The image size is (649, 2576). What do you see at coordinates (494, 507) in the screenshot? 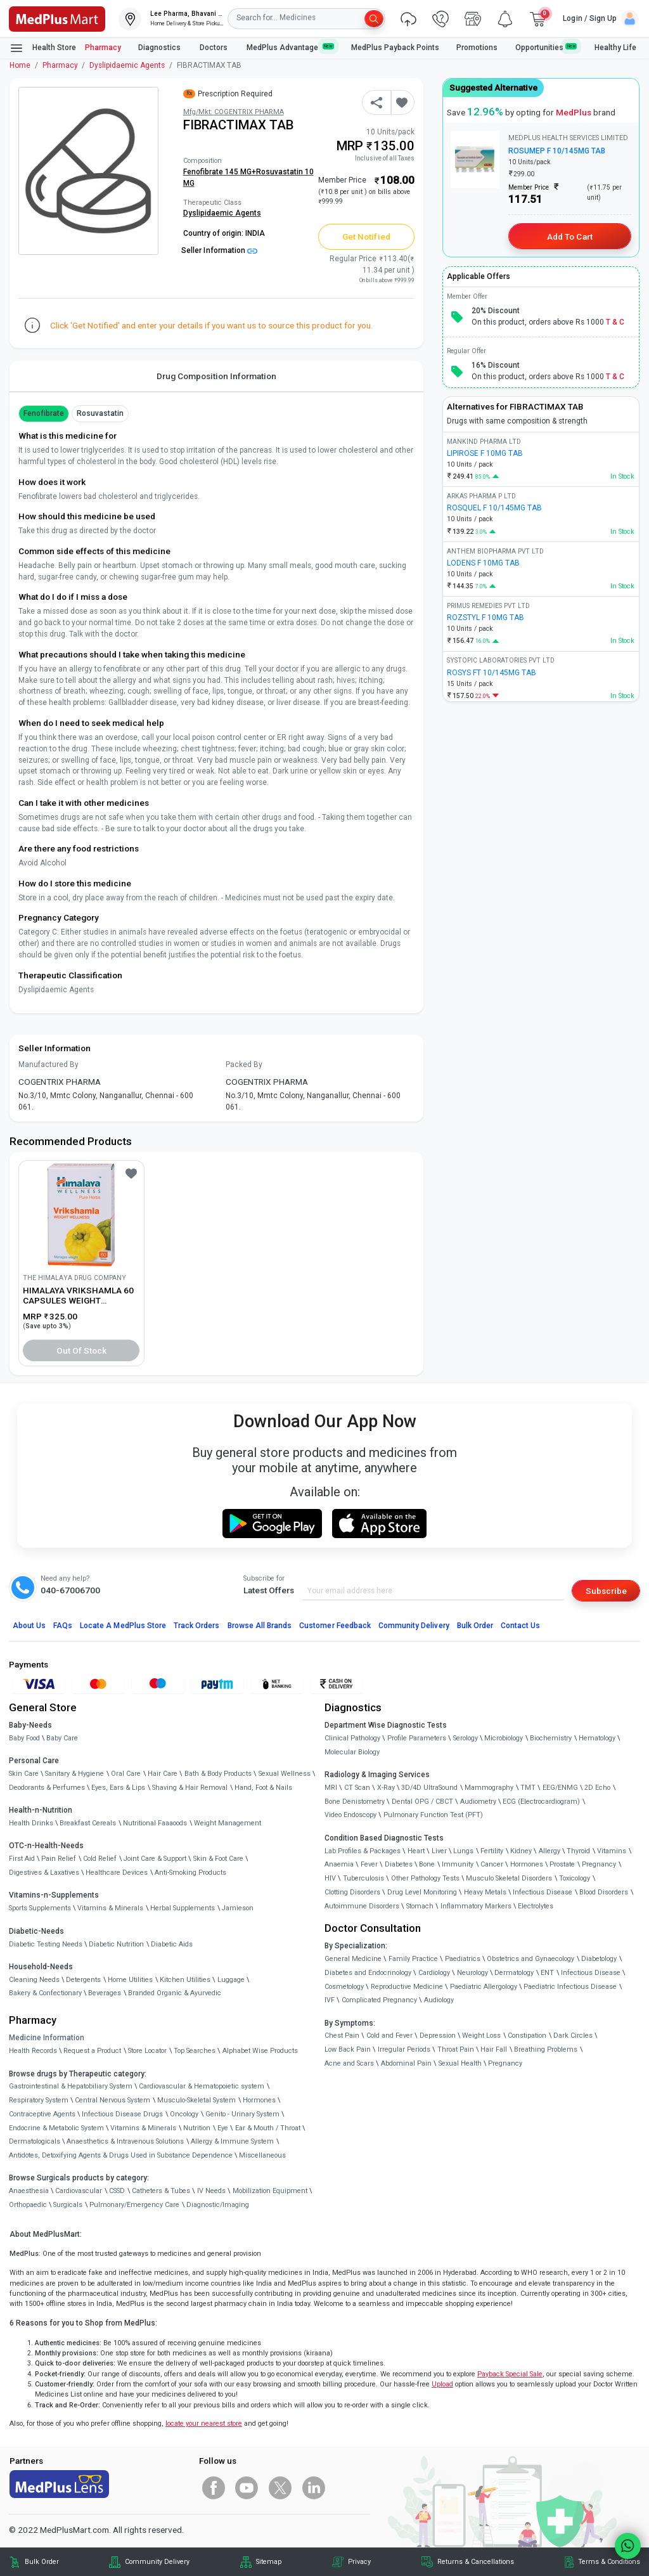
I see `ROSQUEL F 10/145MG TAB [link]` at bounding box center [494, 507].